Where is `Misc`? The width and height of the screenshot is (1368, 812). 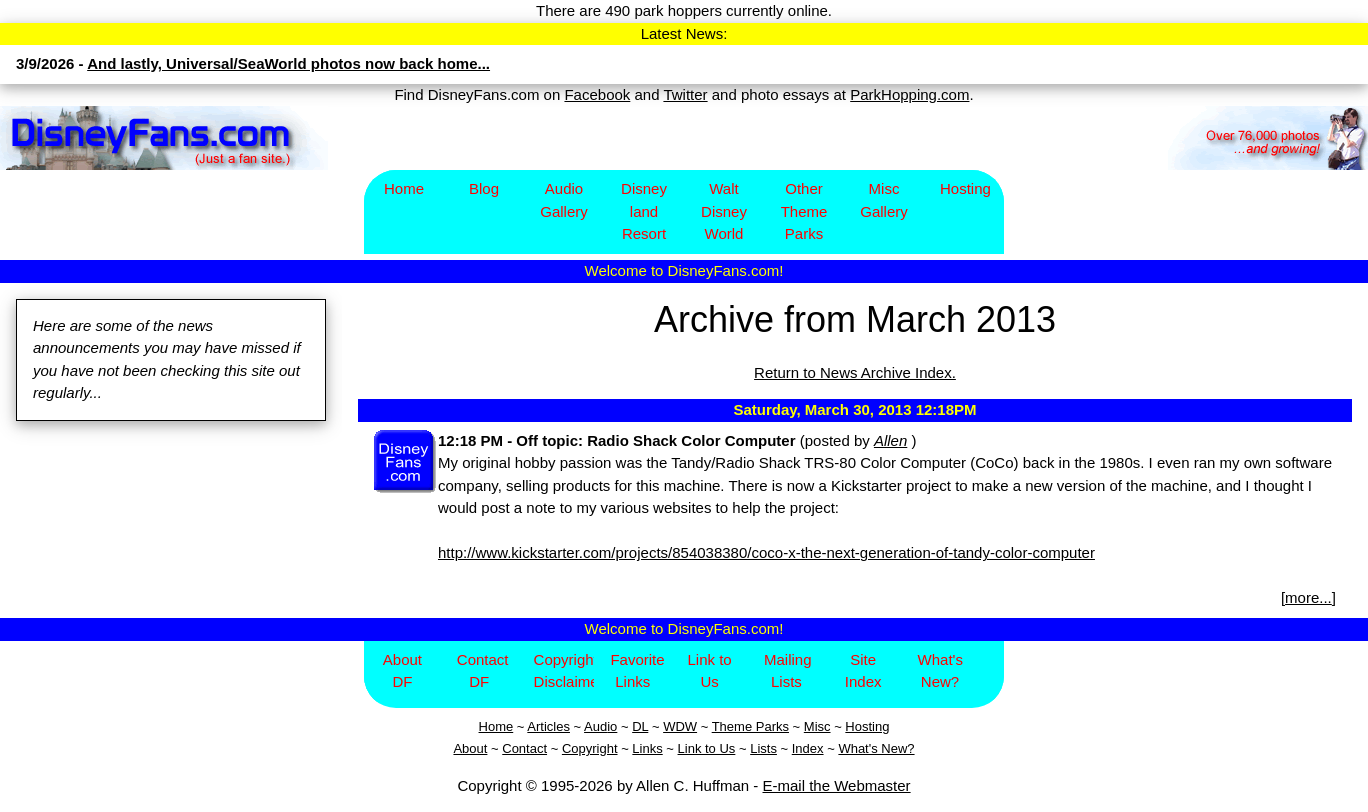 Misc is located at coordinates (817, 726).